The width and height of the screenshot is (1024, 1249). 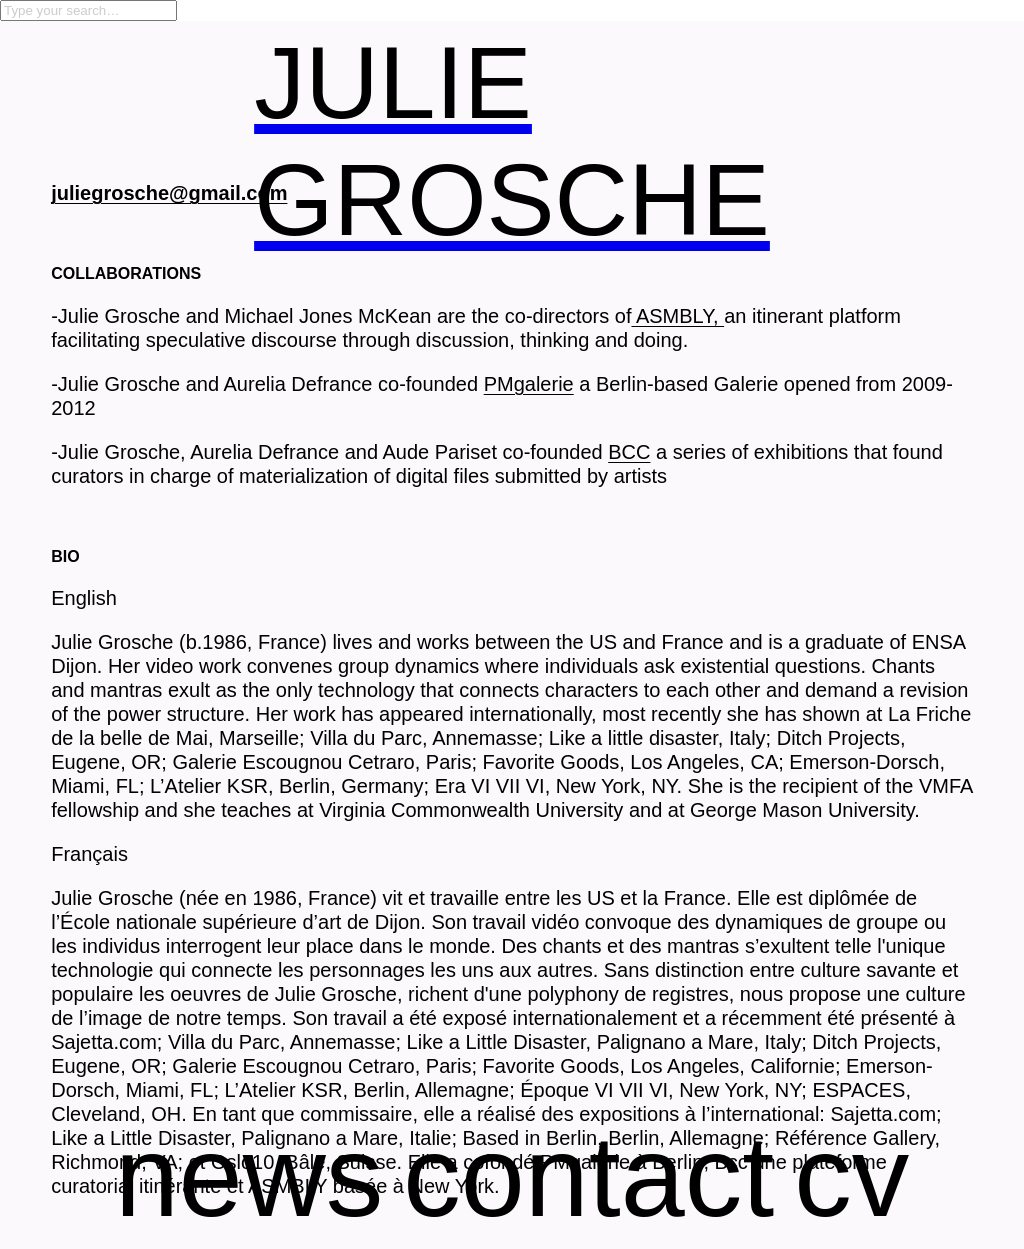 What do you see at coordinates (529, 384) in the screenshot?
I see `PMgalerie` at bounding box center [529, 384].